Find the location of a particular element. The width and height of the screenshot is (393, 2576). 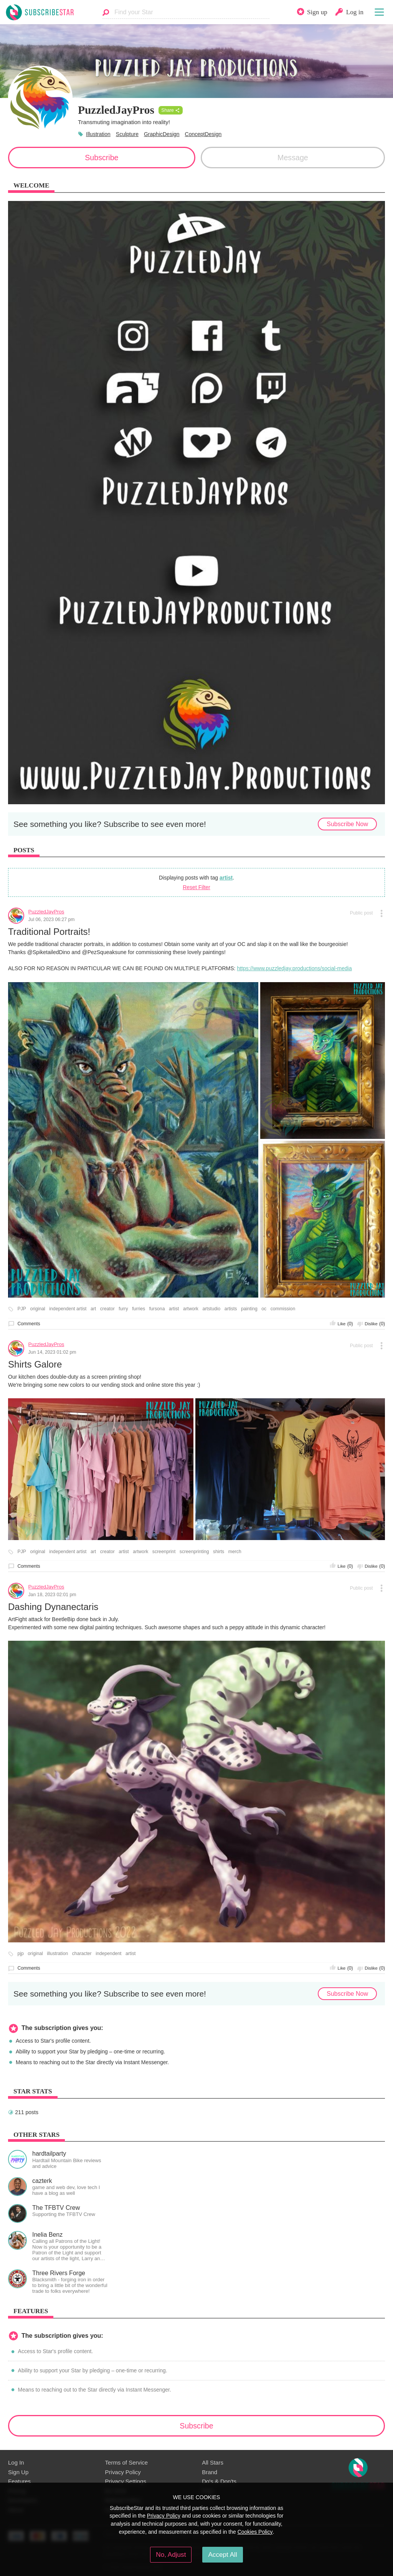

Sculpture is located at coordinates (127, 134).